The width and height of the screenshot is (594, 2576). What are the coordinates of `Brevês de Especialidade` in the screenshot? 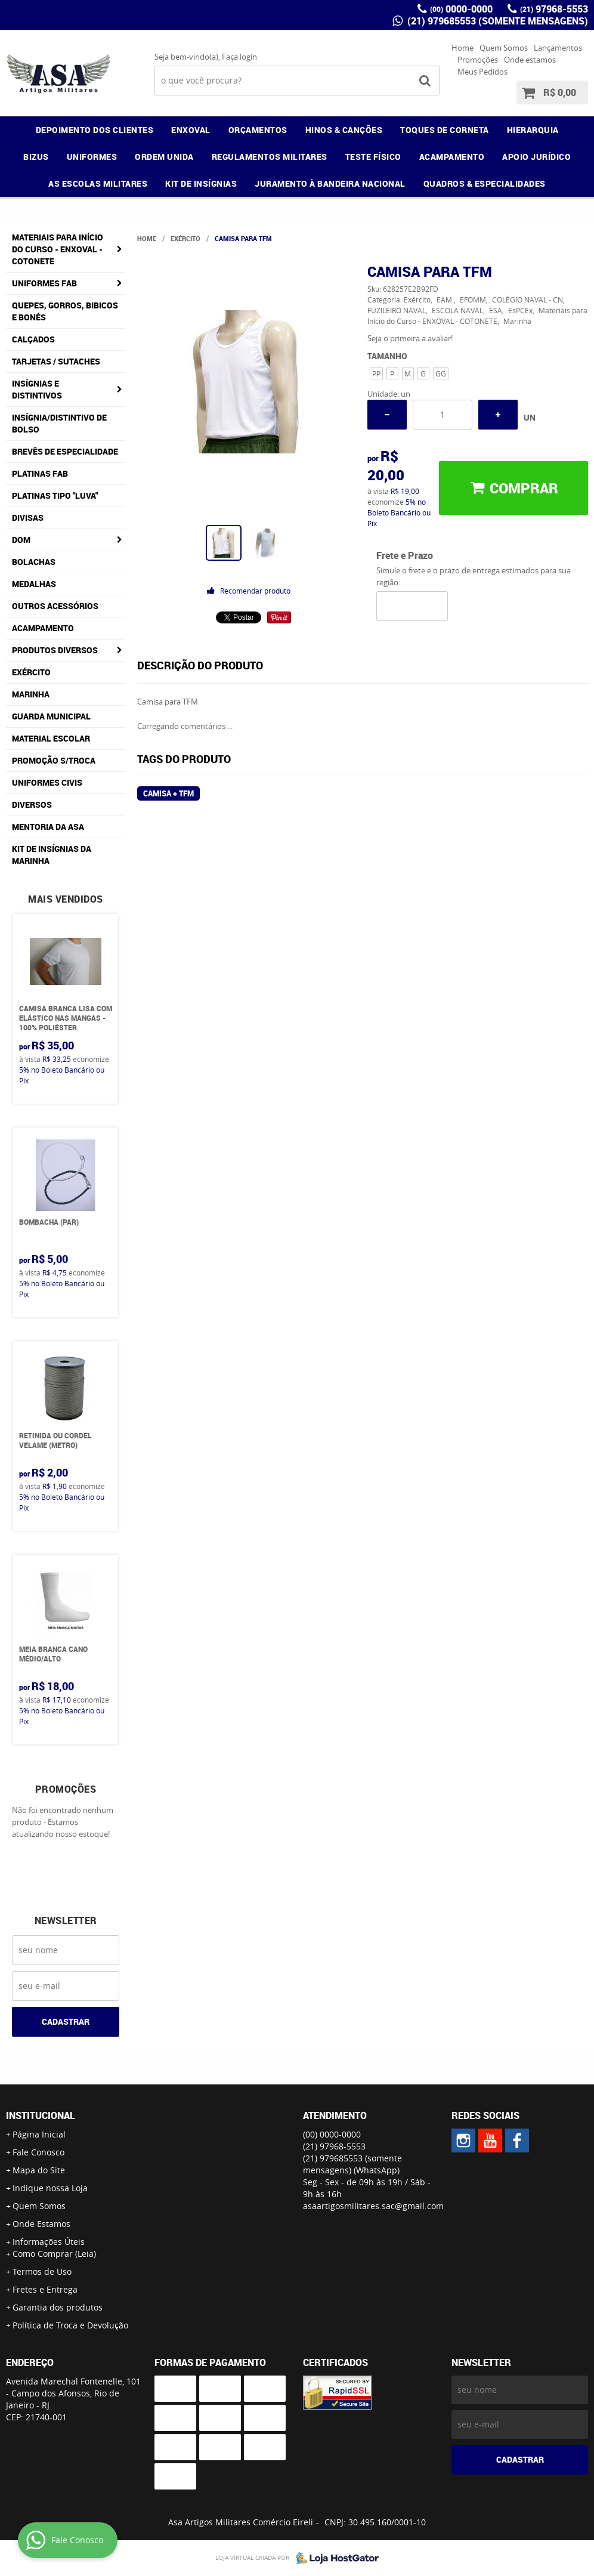 It's located at (65, 451).